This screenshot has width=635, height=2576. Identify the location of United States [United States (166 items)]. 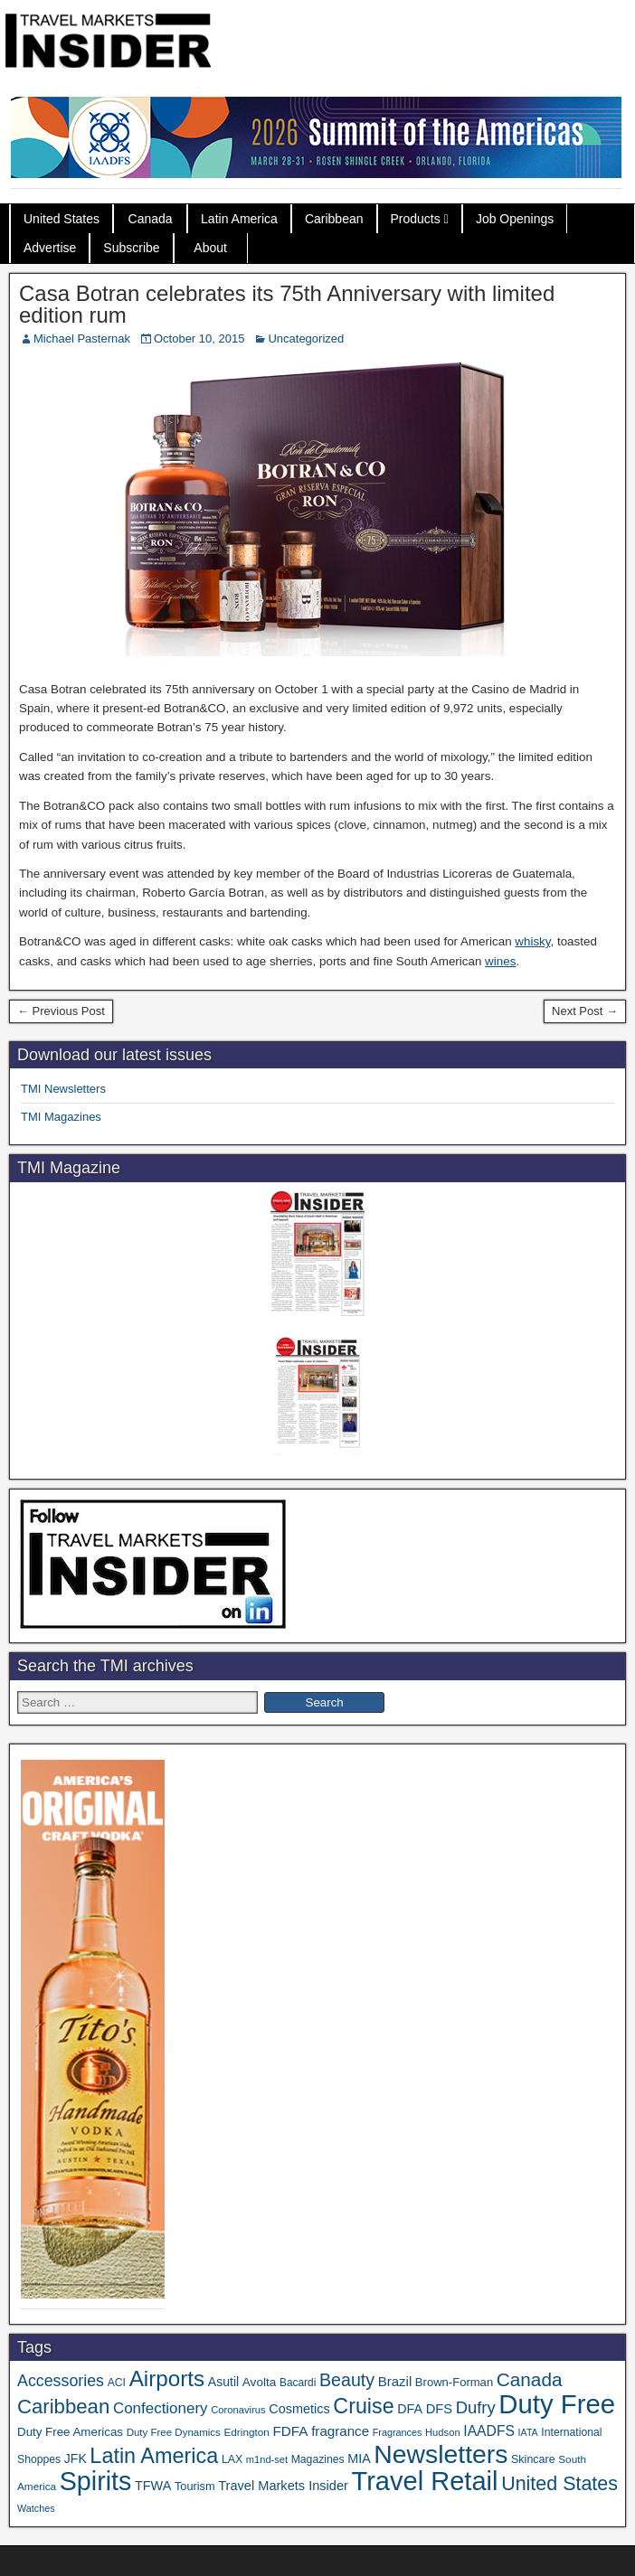
(559, 2484).